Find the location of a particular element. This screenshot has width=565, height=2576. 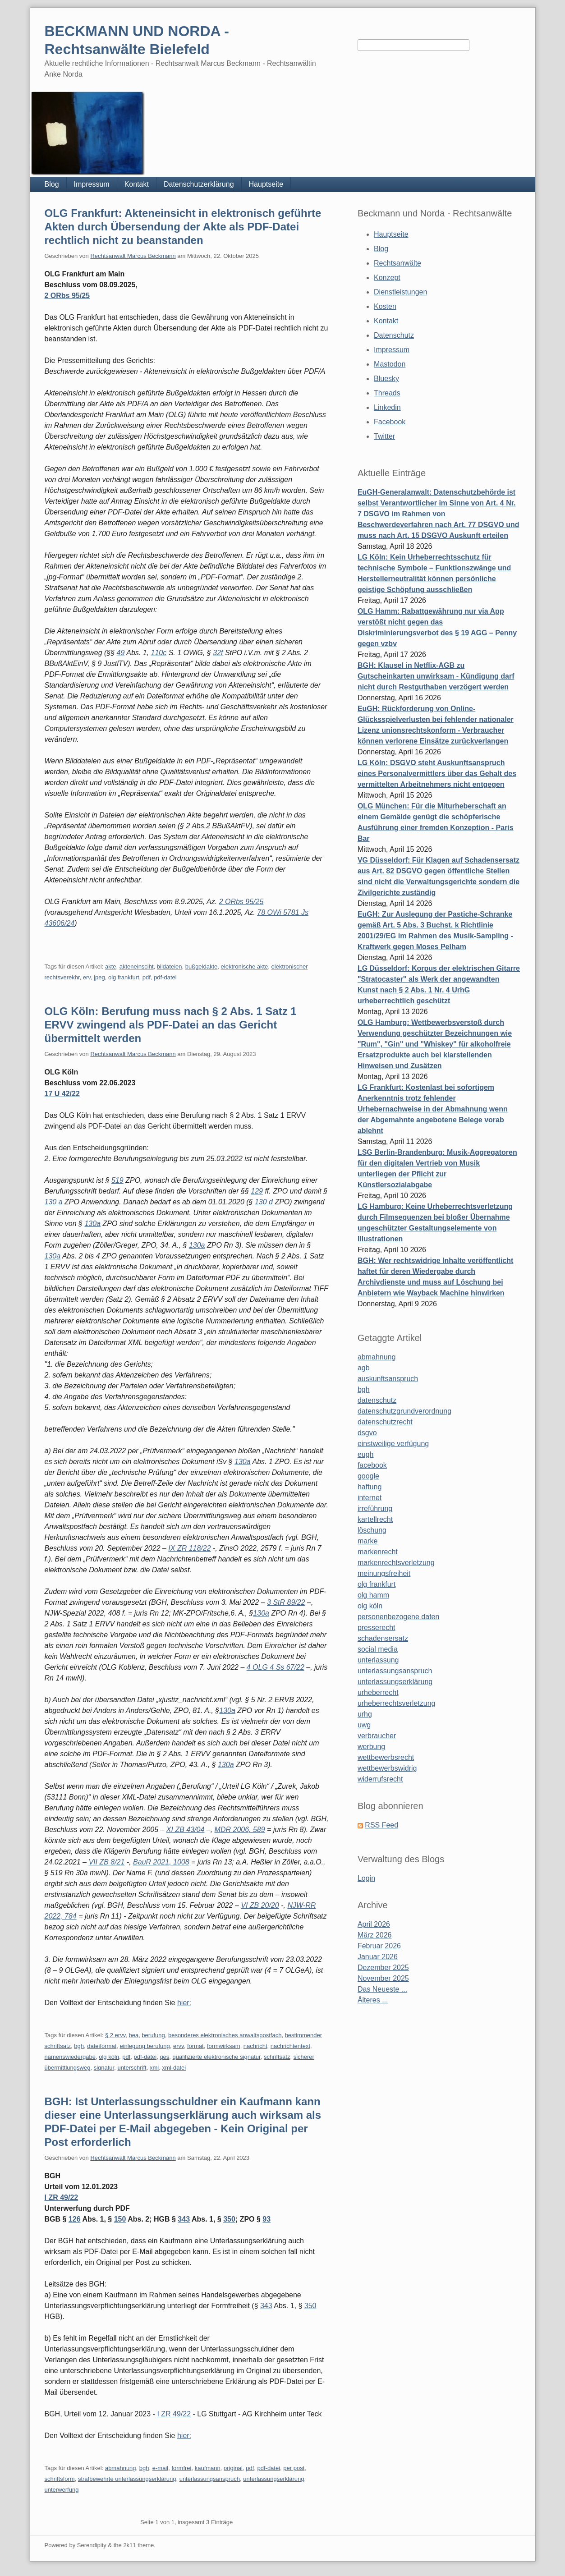

129 is located at coordinates (257, 1191).